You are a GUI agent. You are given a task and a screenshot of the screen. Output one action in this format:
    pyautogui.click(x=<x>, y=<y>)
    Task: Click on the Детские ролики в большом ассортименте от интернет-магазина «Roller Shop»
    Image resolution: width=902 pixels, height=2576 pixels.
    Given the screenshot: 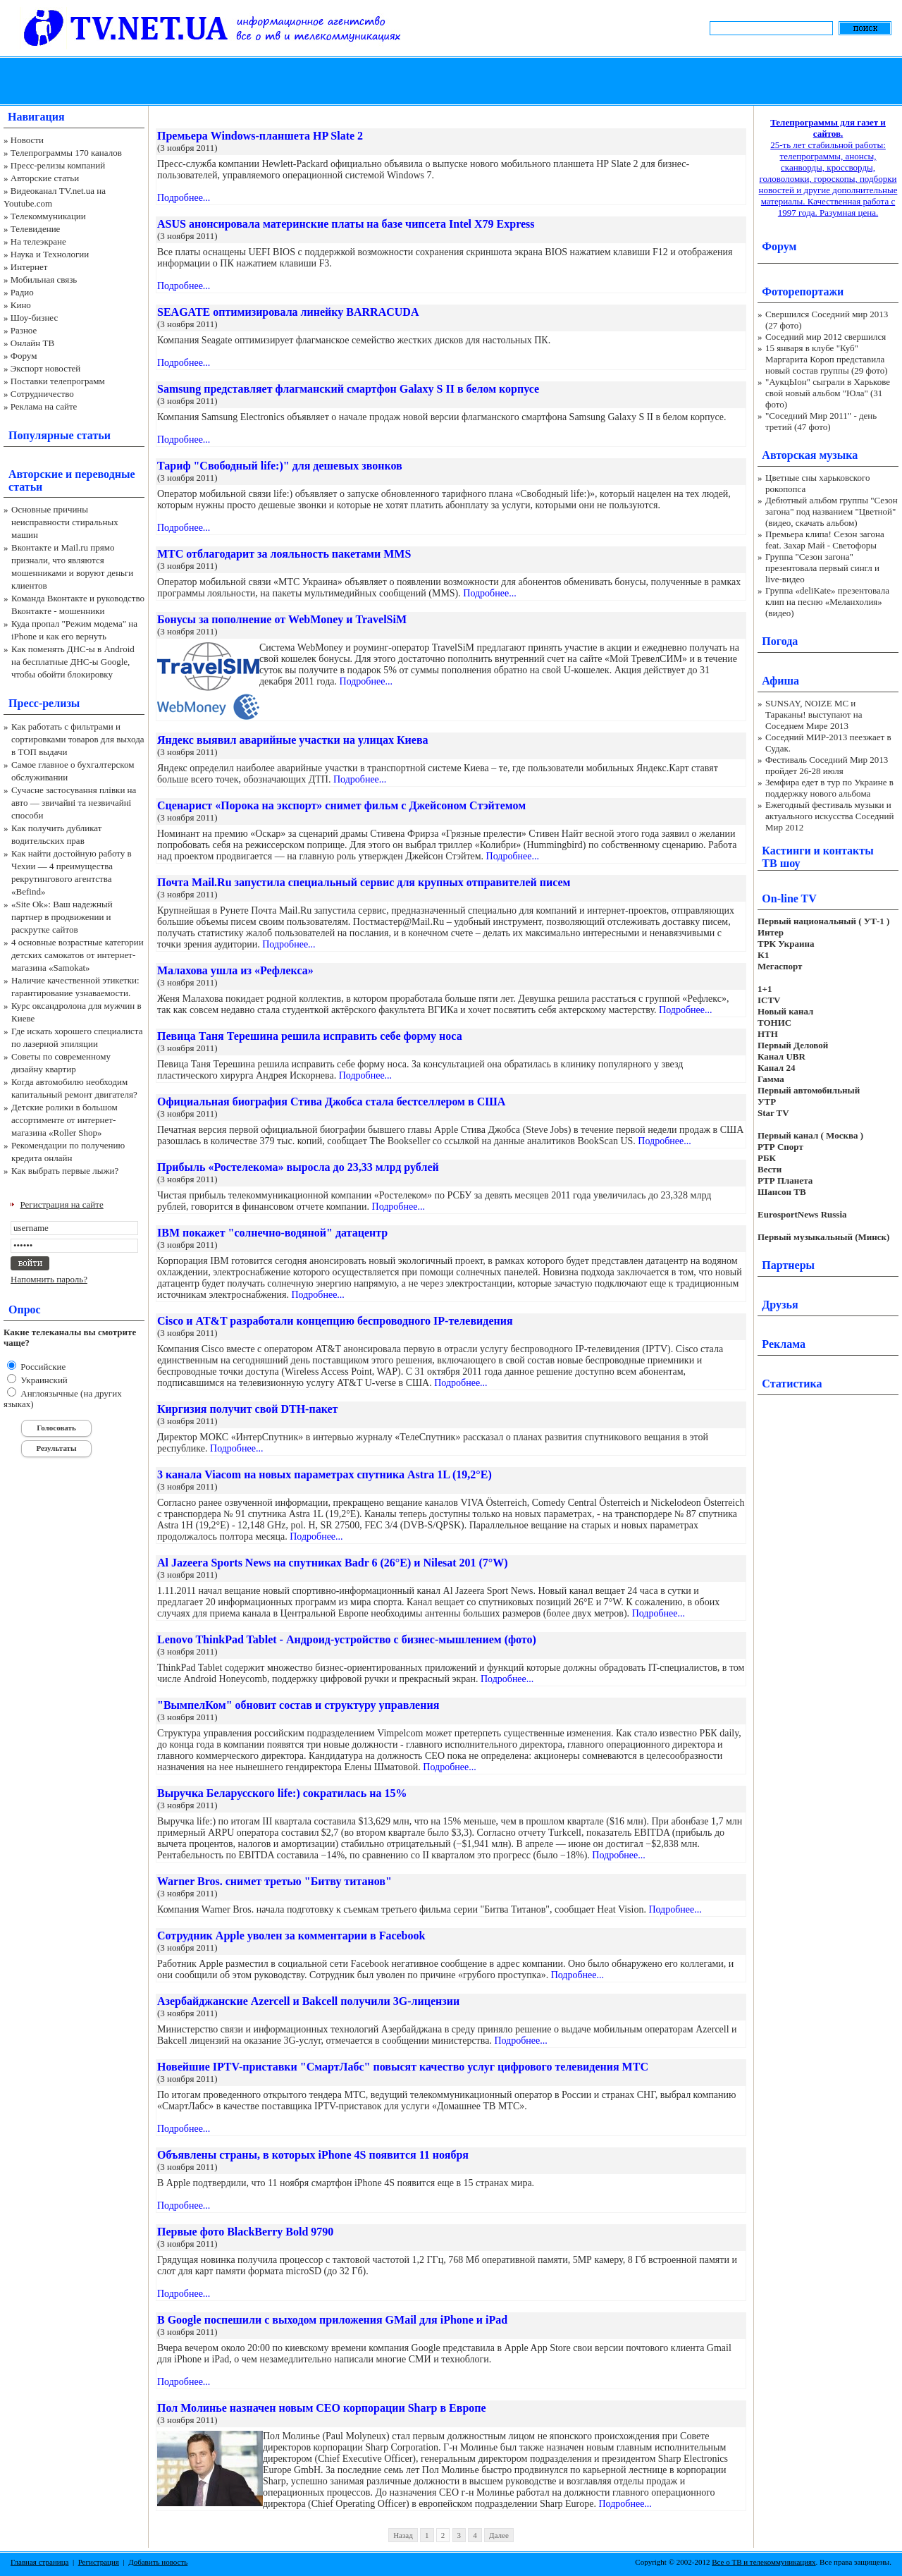 What is the action you would take?
    pyautogui.click(x=64, y=1120)
    